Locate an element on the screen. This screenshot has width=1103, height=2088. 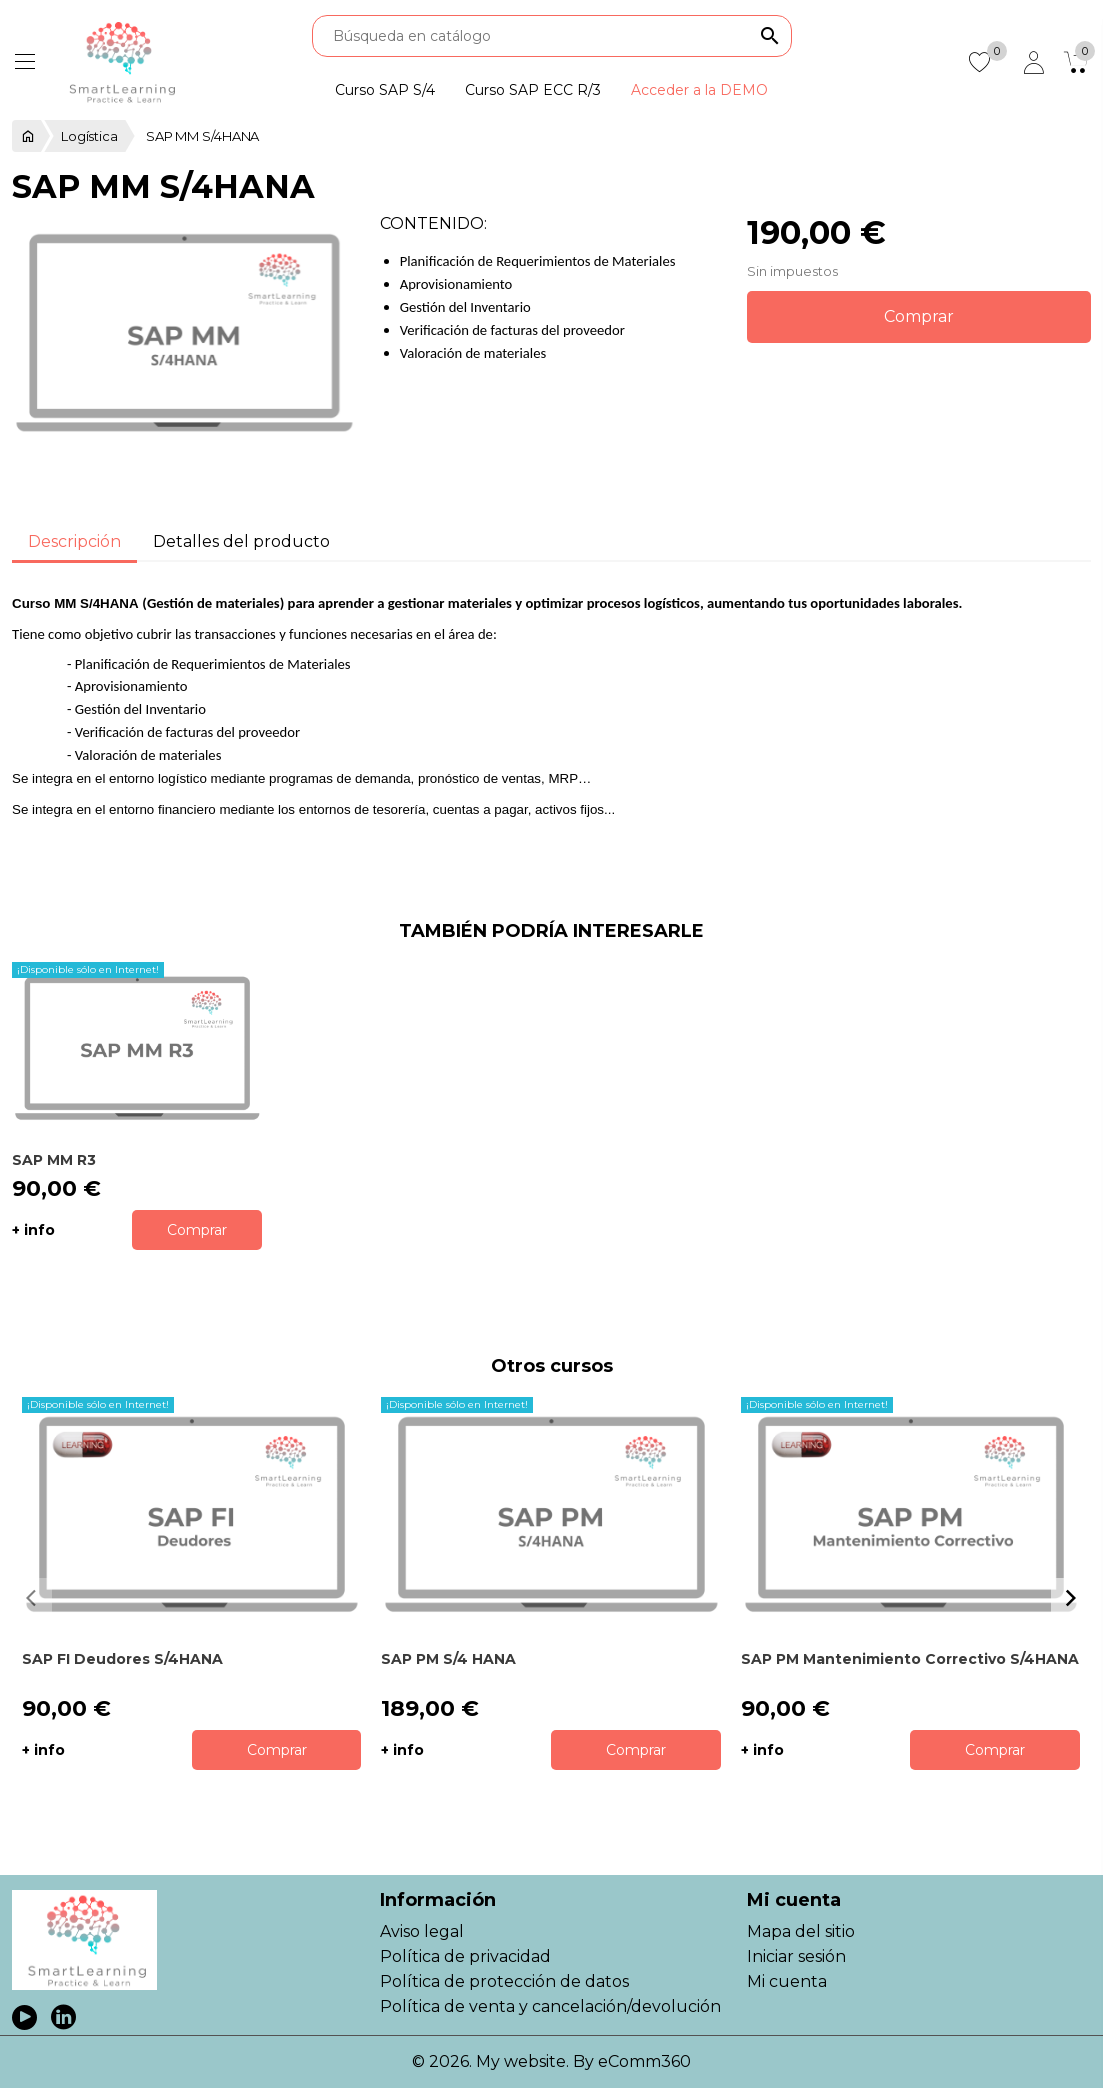
SAP FI Deudores S/4HANA is located at coordinates (122, 1659).